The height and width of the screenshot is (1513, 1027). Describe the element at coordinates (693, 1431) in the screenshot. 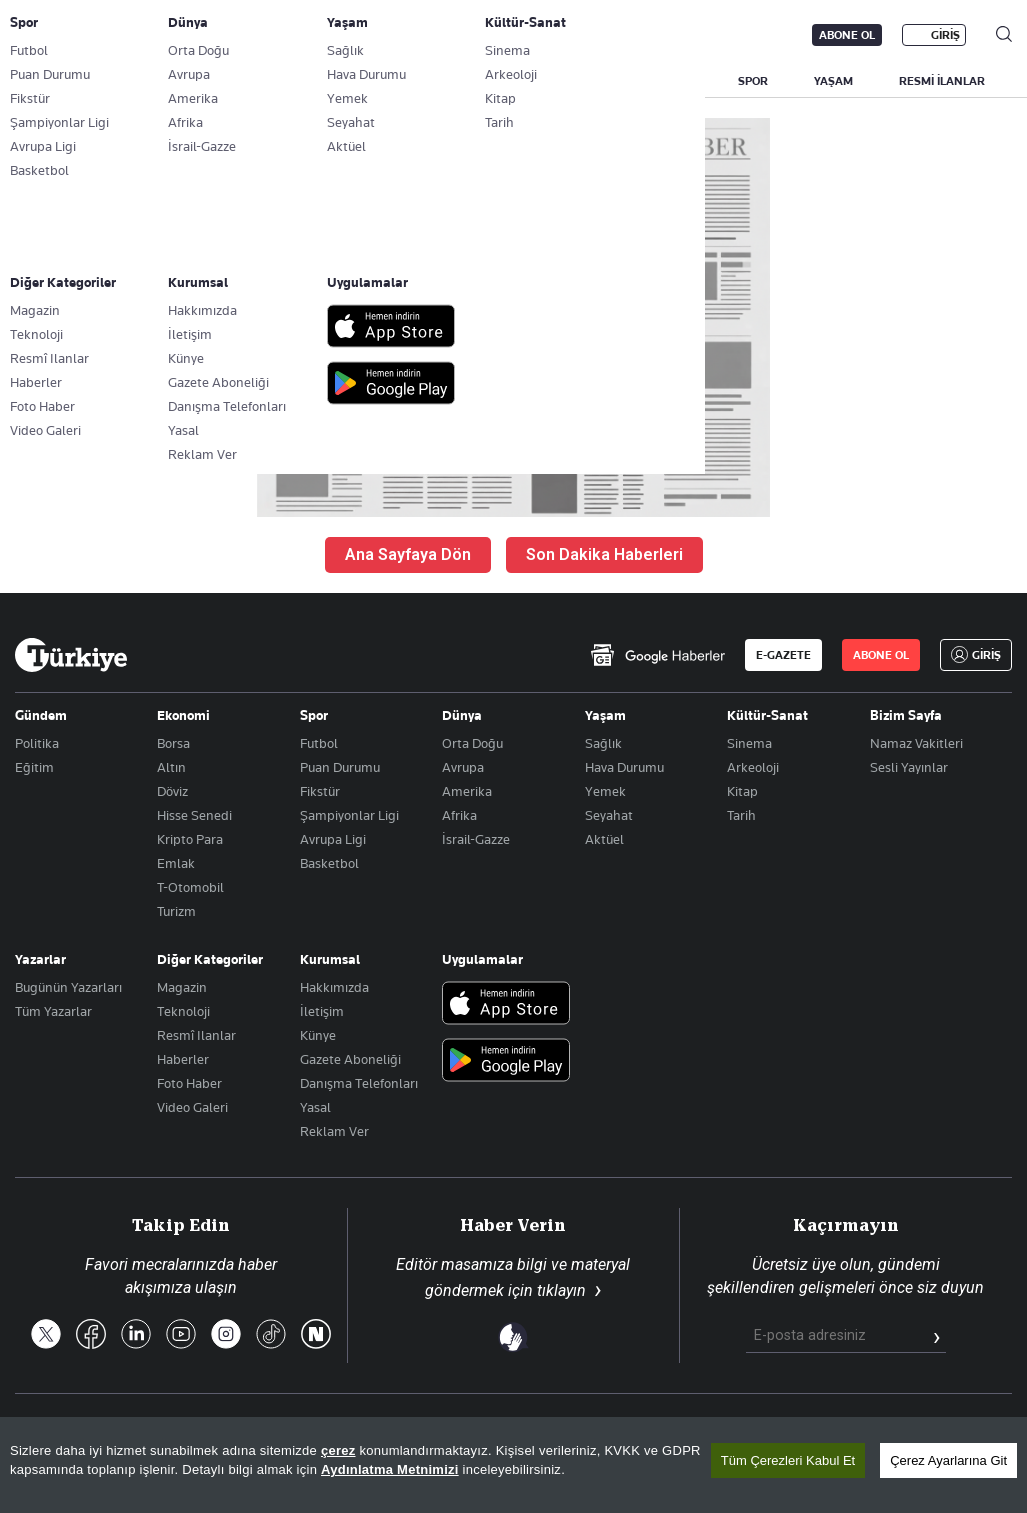

I see `KVKK Aydınlatma Metni` at that location.